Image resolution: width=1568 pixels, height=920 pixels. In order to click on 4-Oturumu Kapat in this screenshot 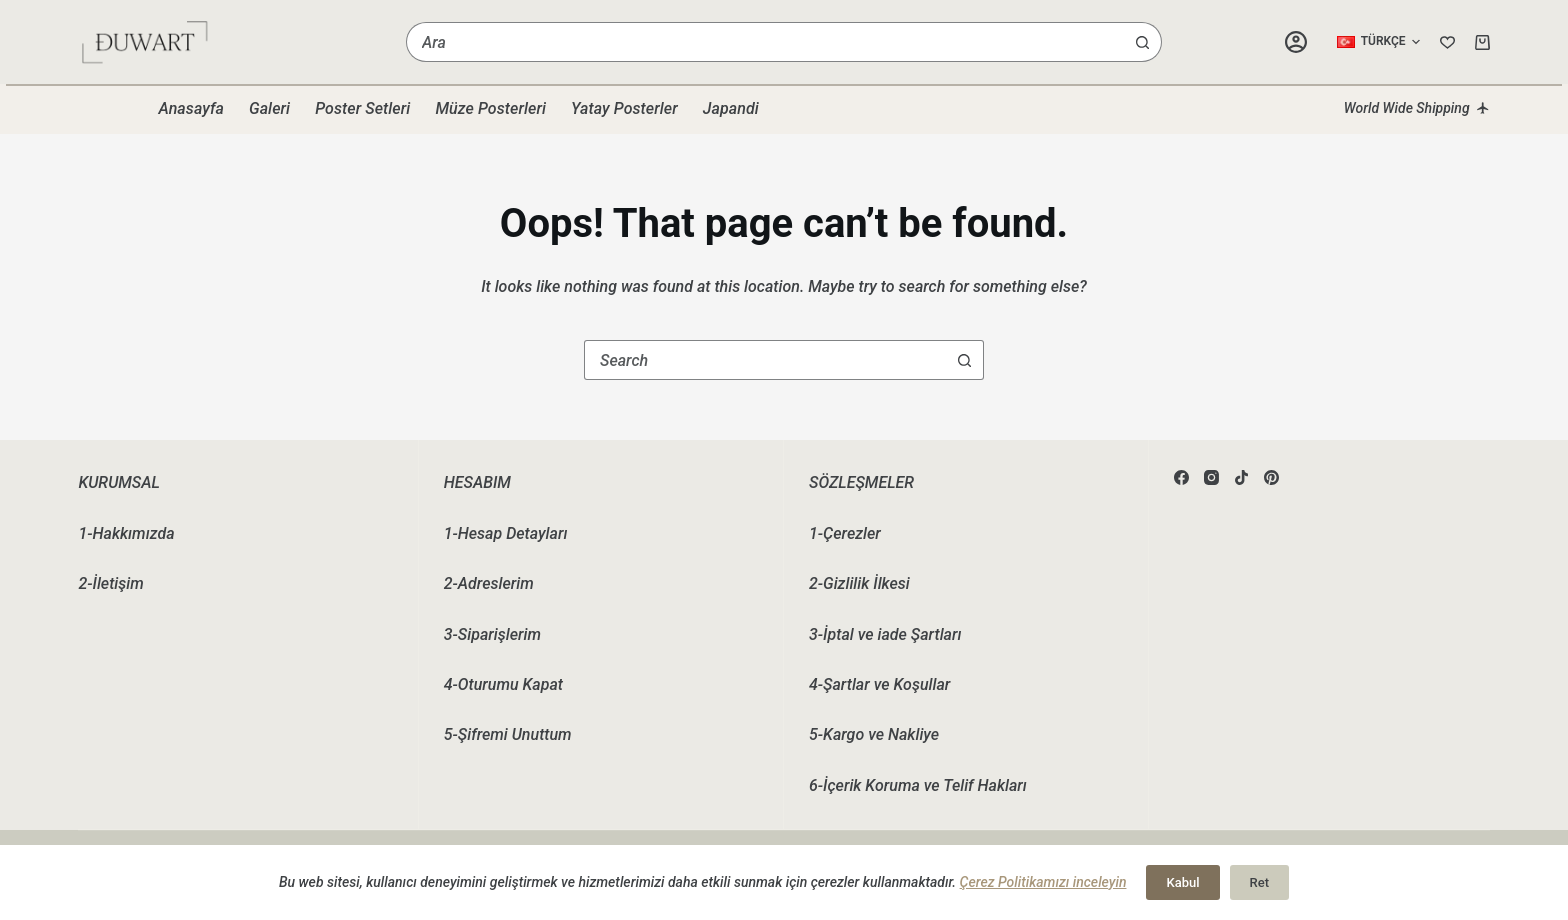, I will do `click(503, 684)`.